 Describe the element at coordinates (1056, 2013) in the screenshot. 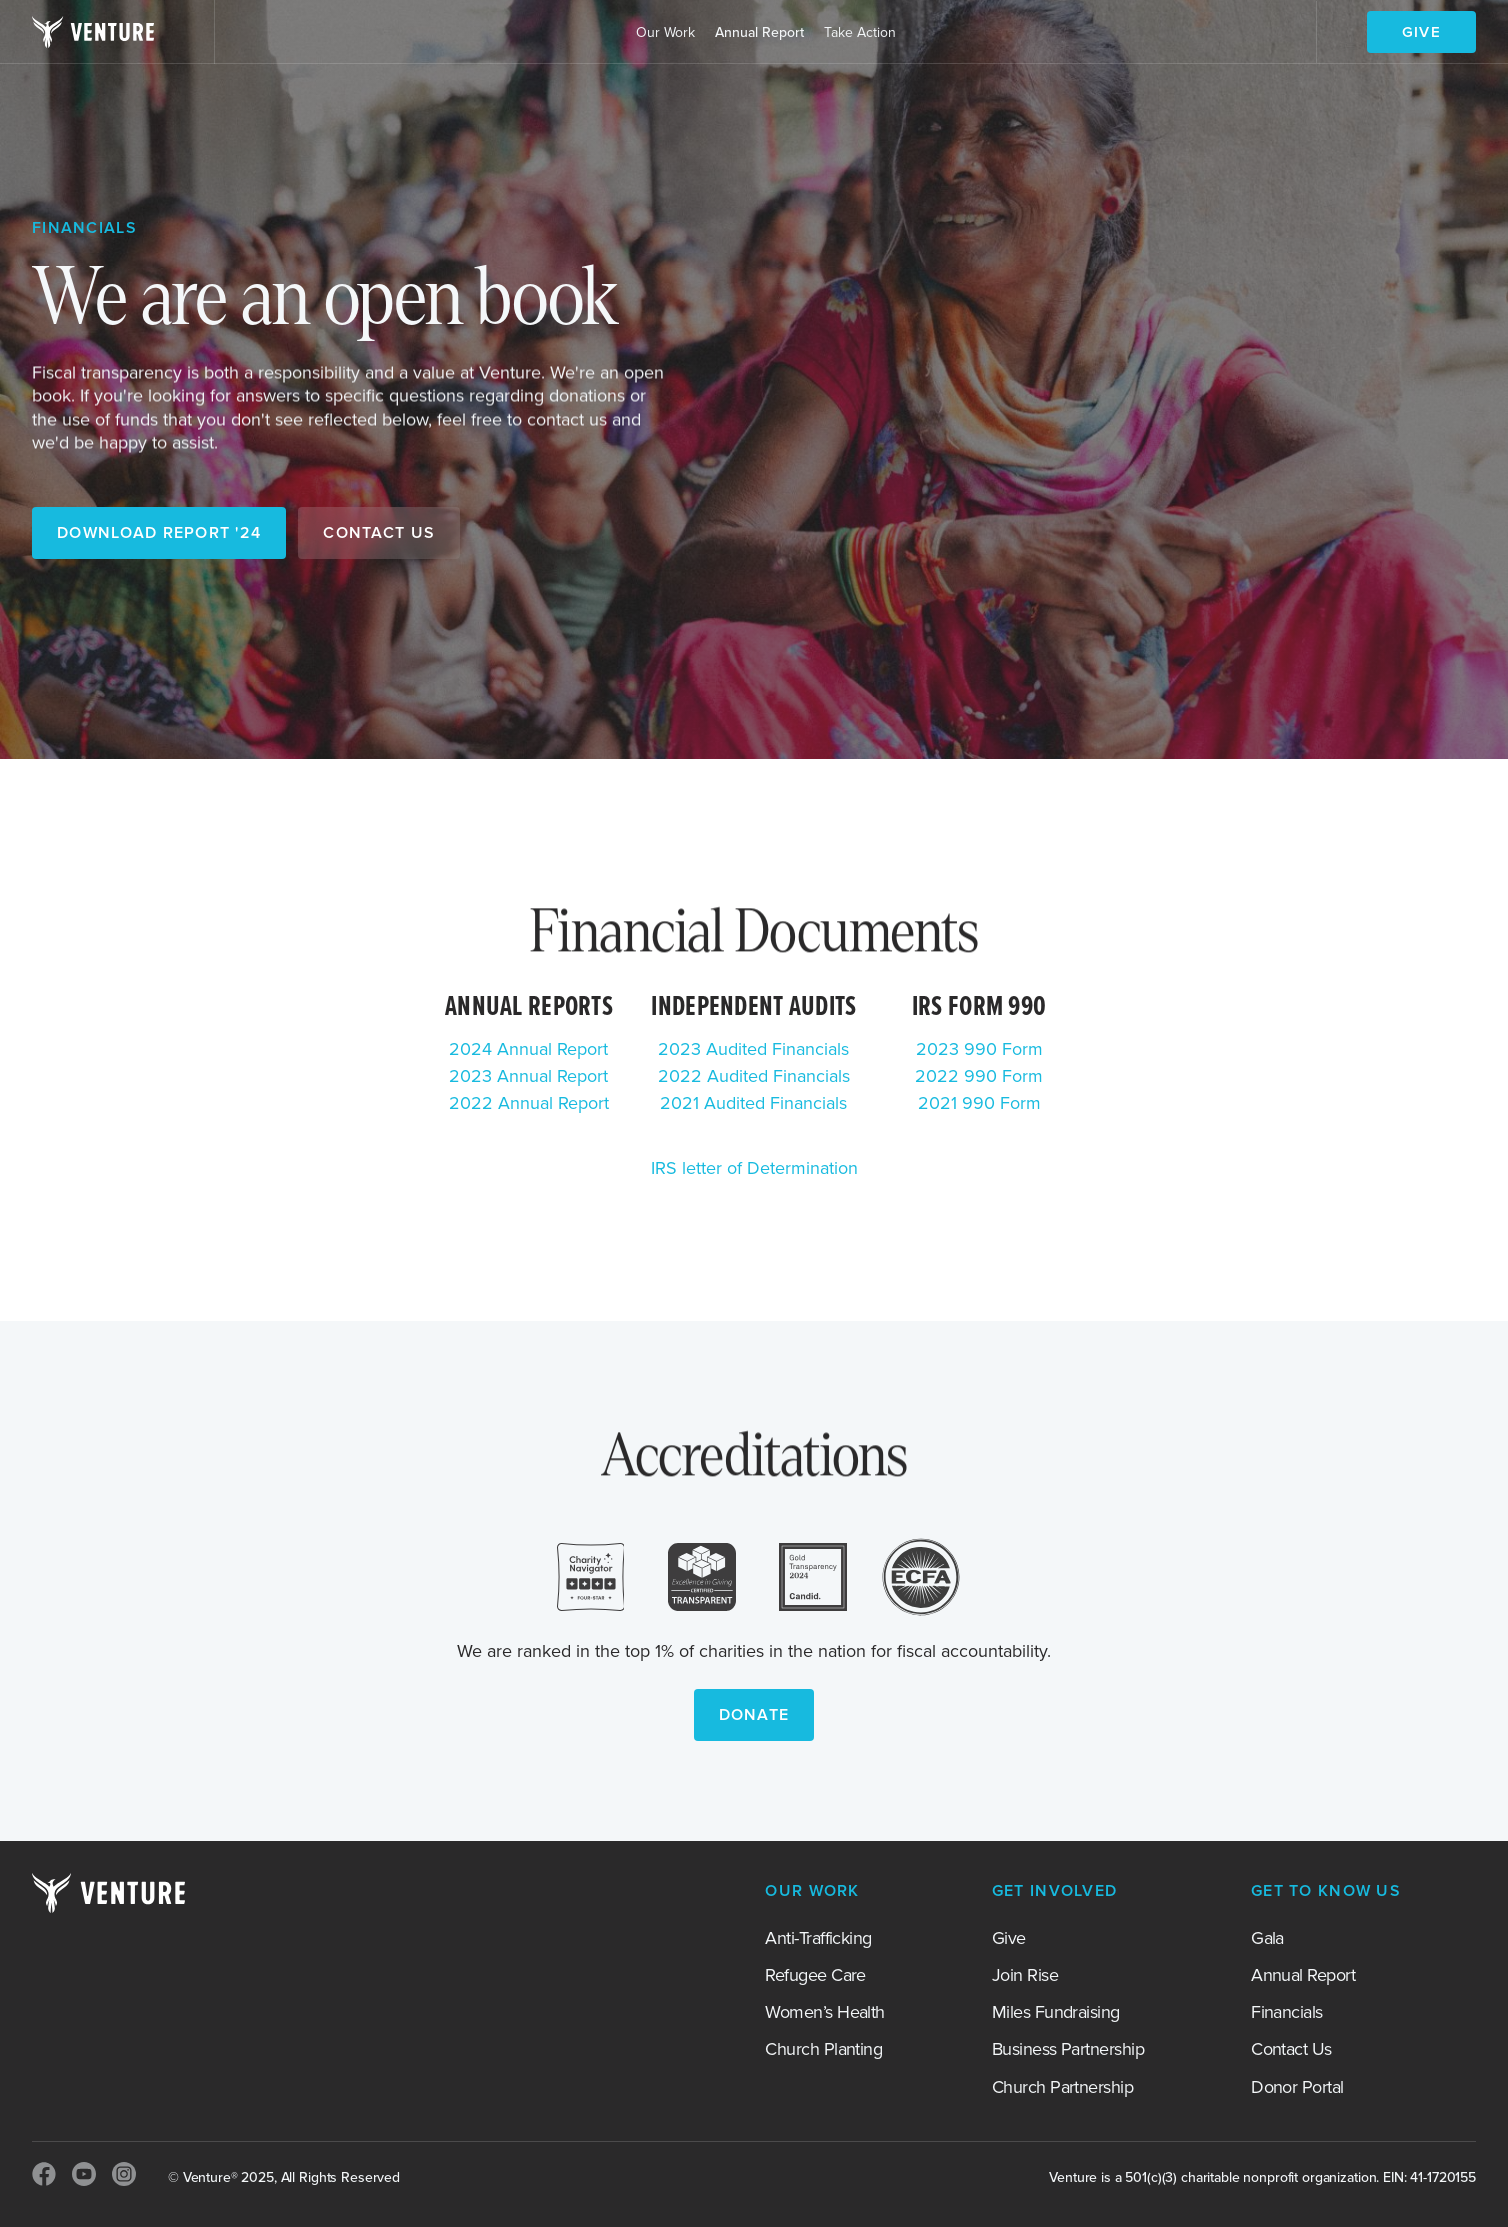

I see `Miles Fundraising` at that location.